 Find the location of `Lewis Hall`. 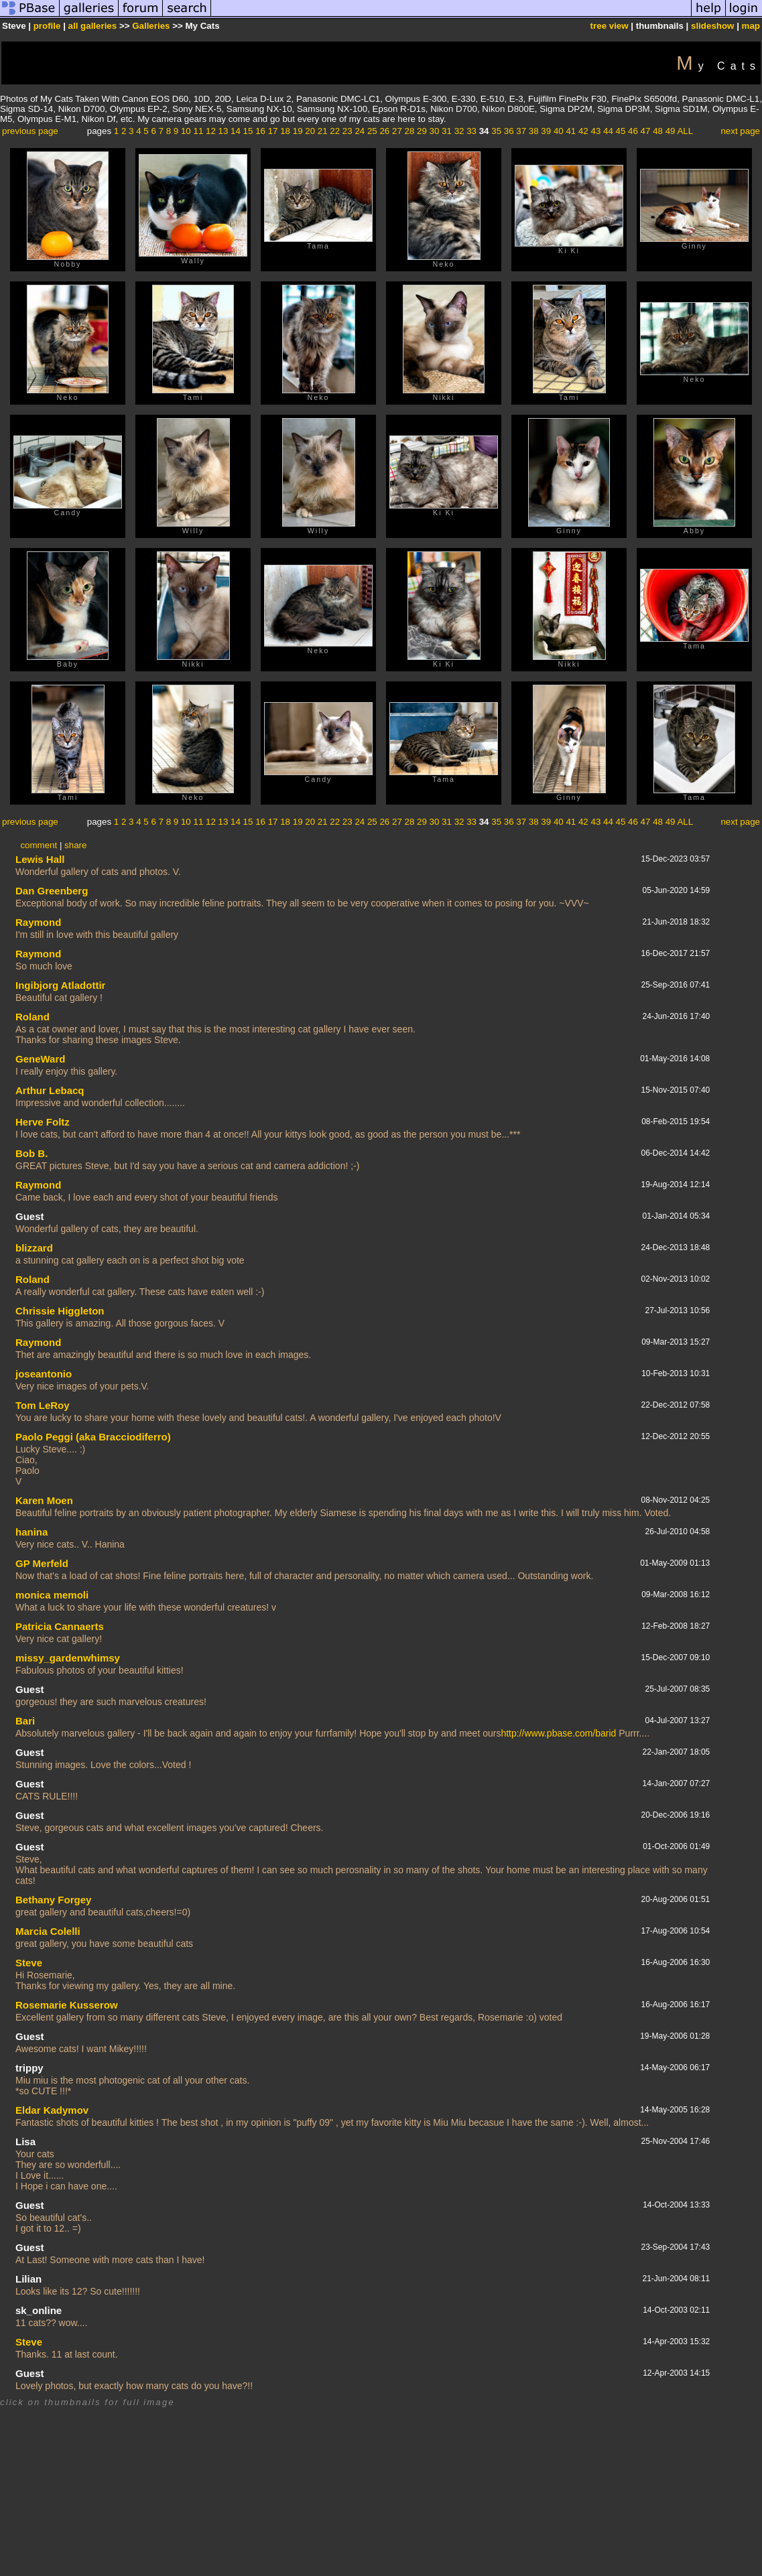

Lewis Hall is located at coordinates (39, 859).